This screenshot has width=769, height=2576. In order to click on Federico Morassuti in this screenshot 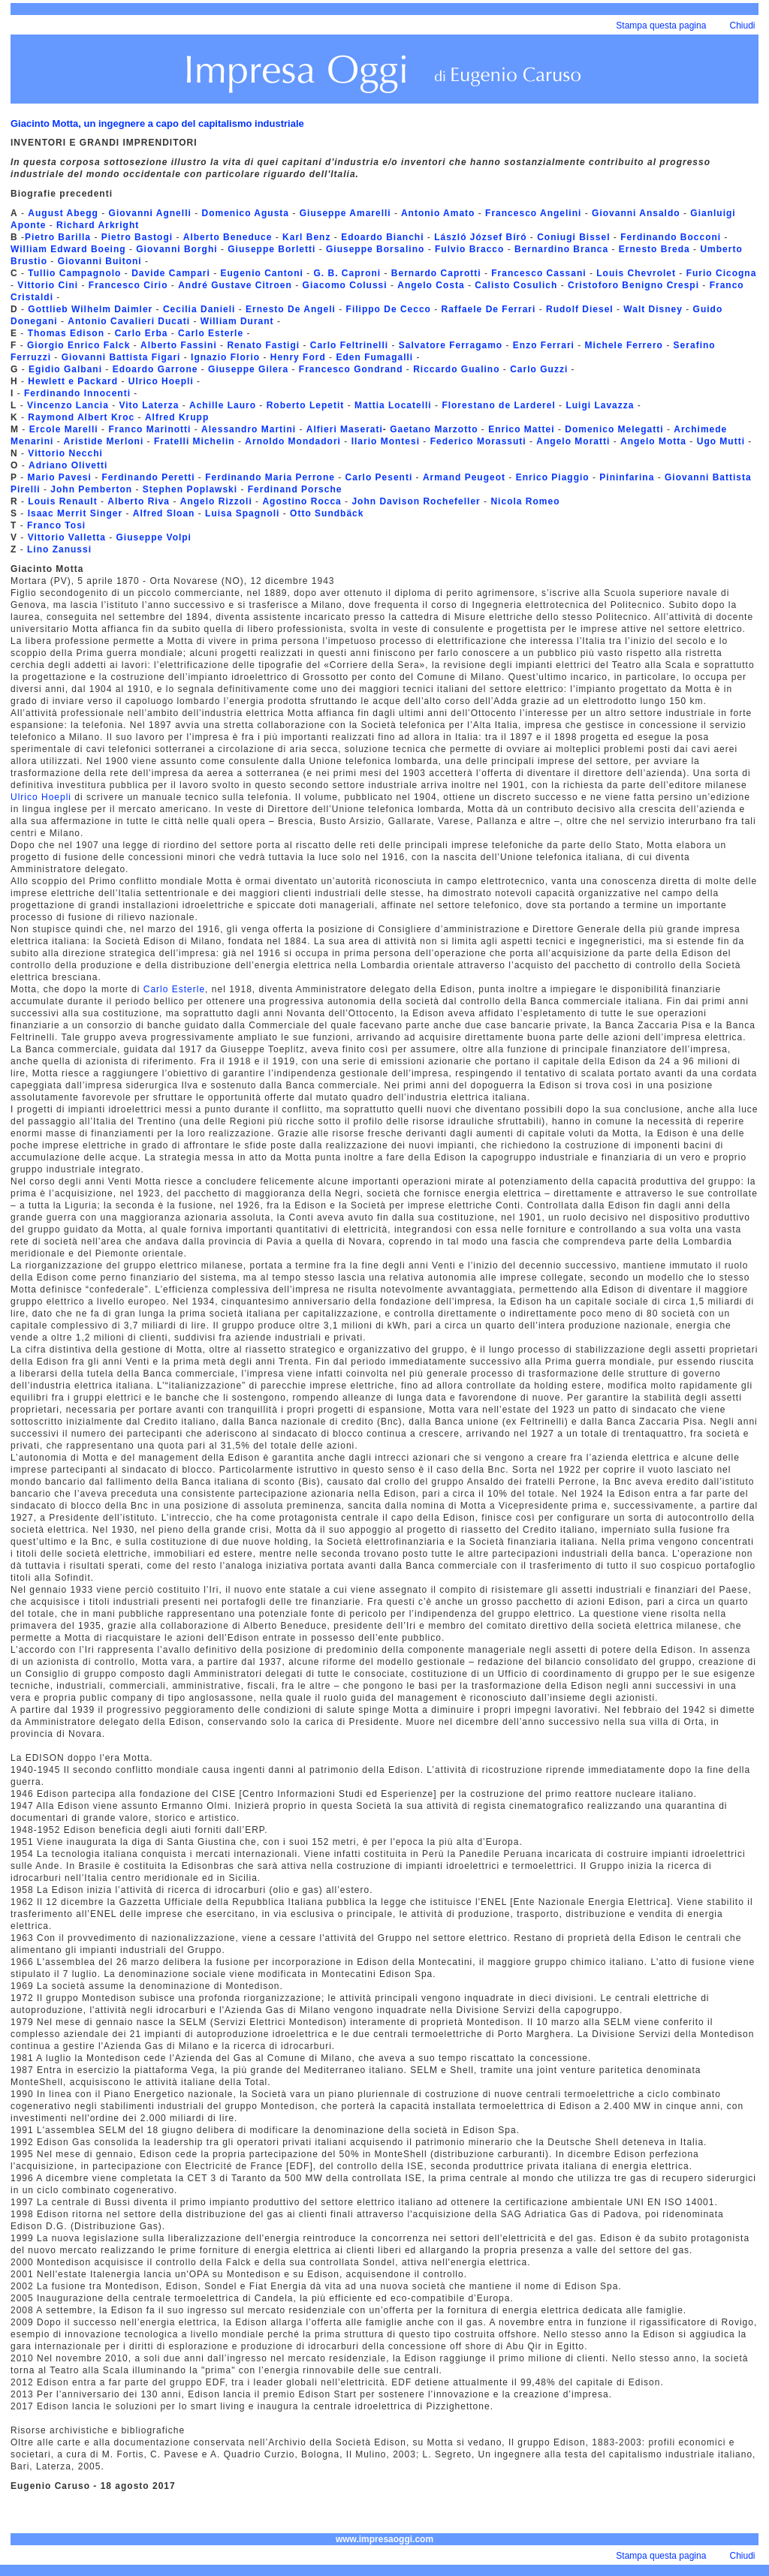, I will do `click(478, 441)`.